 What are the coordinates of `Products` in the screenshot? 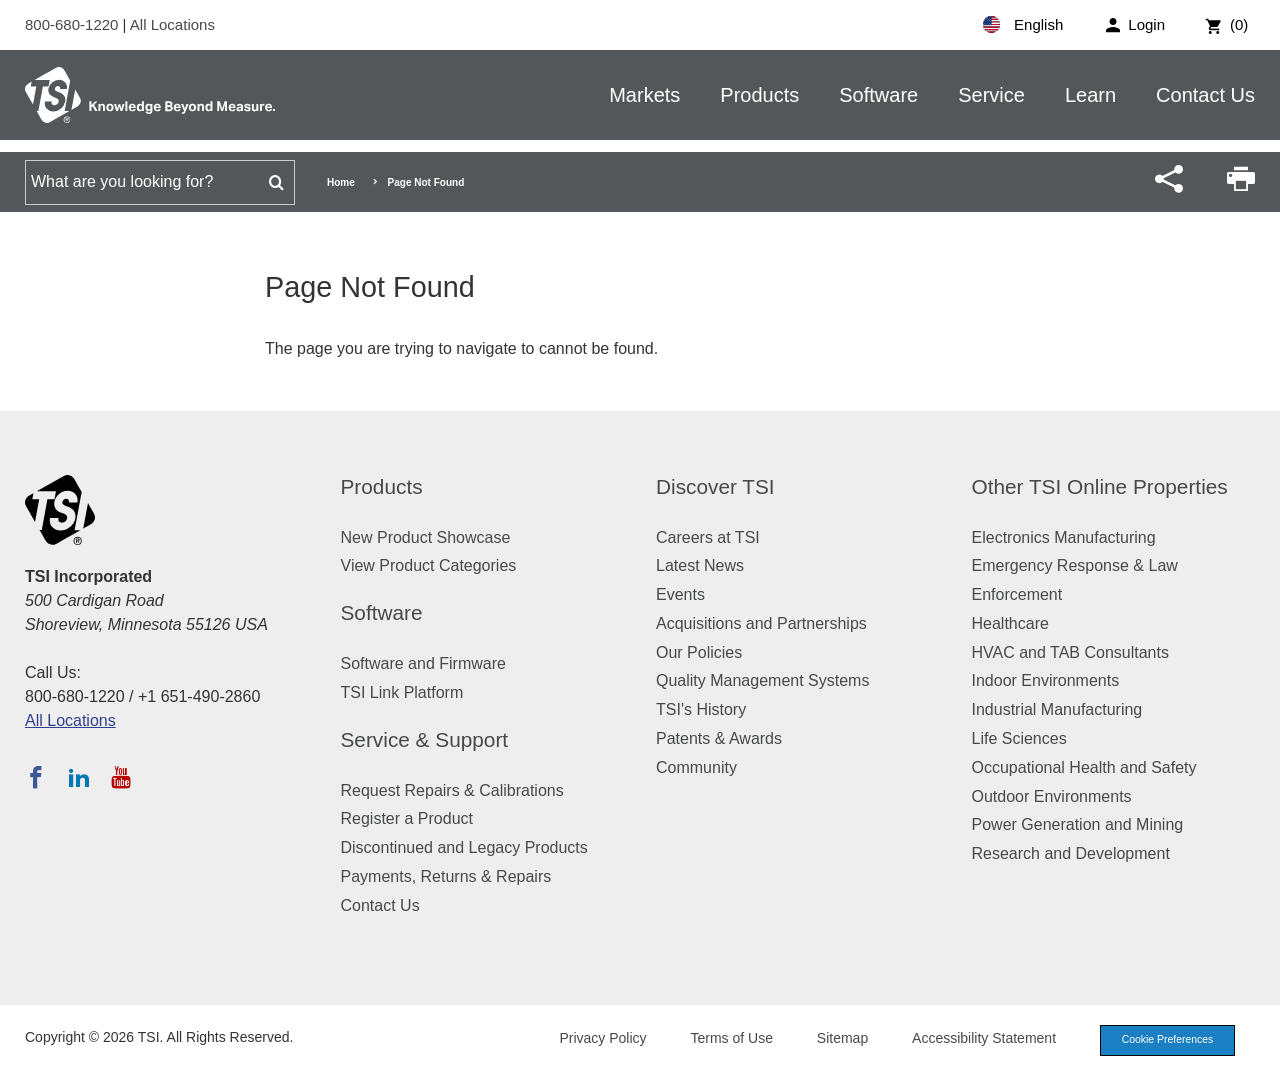 It's located at (759, 95).